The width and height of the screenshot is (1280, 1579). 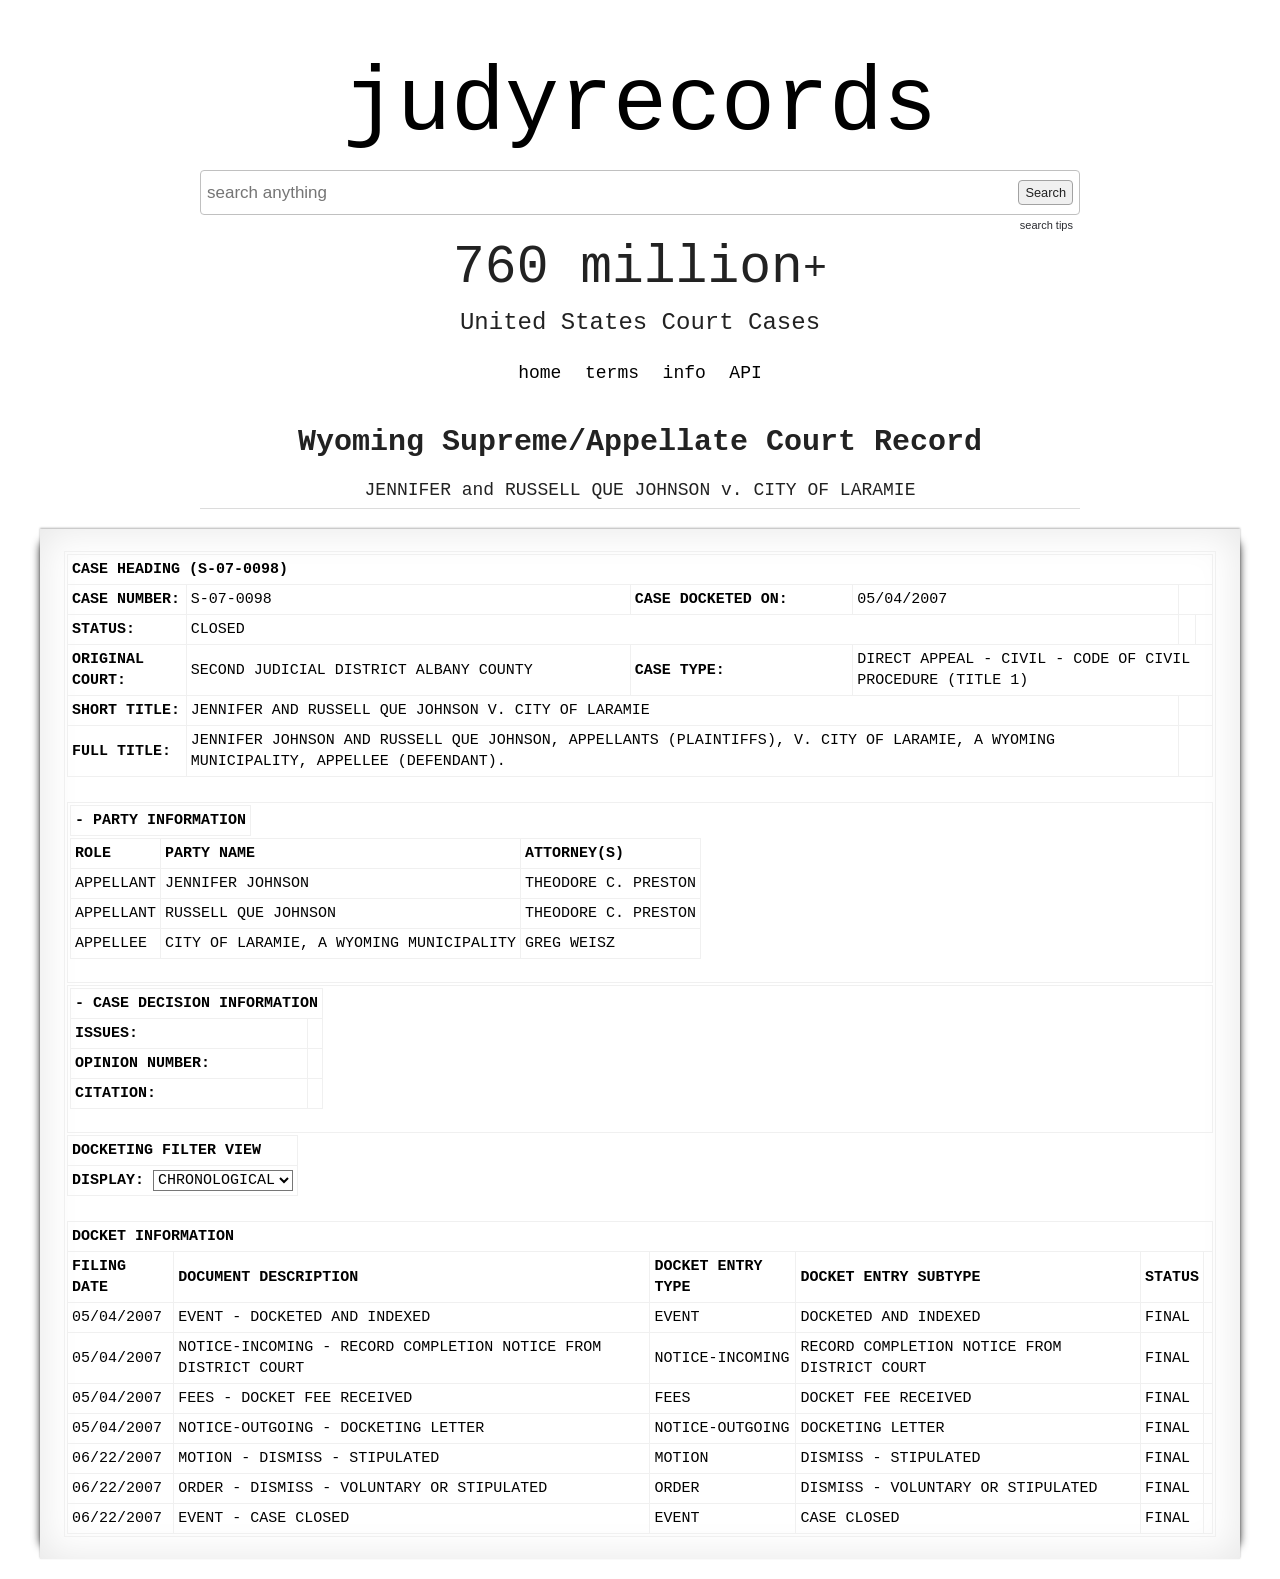 I want to click on home, so click(x=539, y=373).